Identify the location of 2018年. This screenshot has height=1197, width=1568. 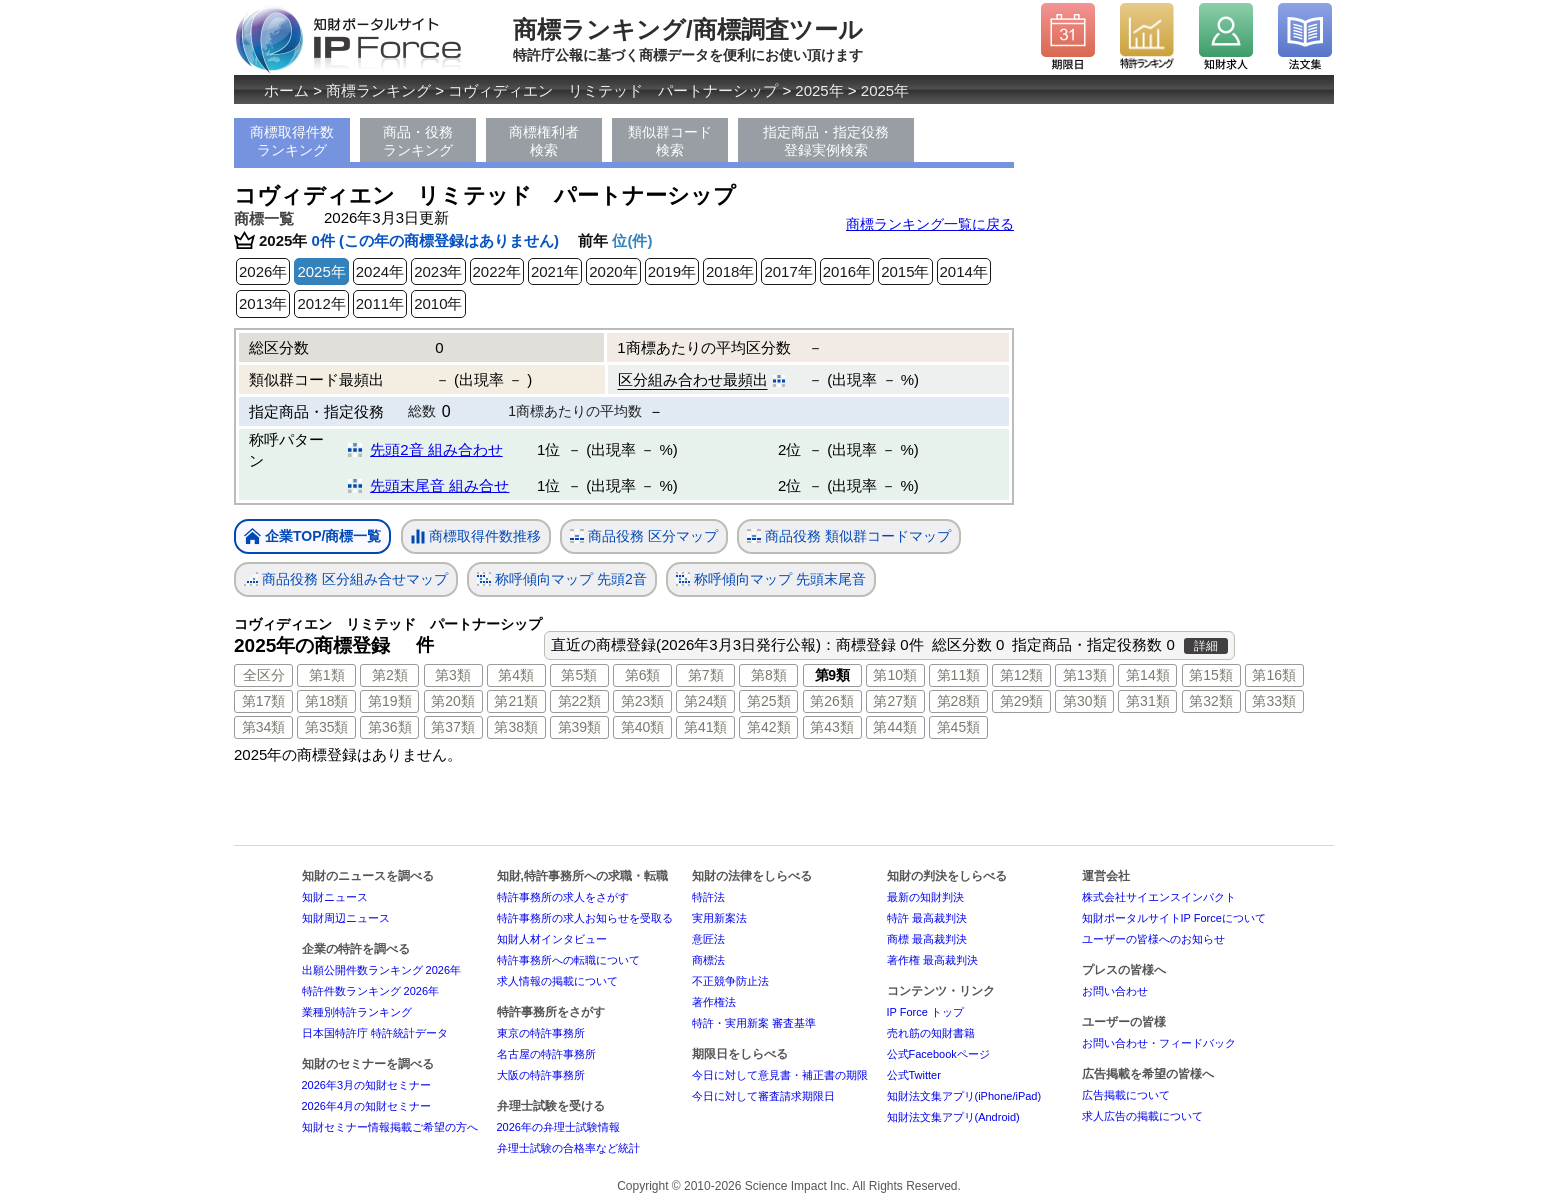
(730, 271).